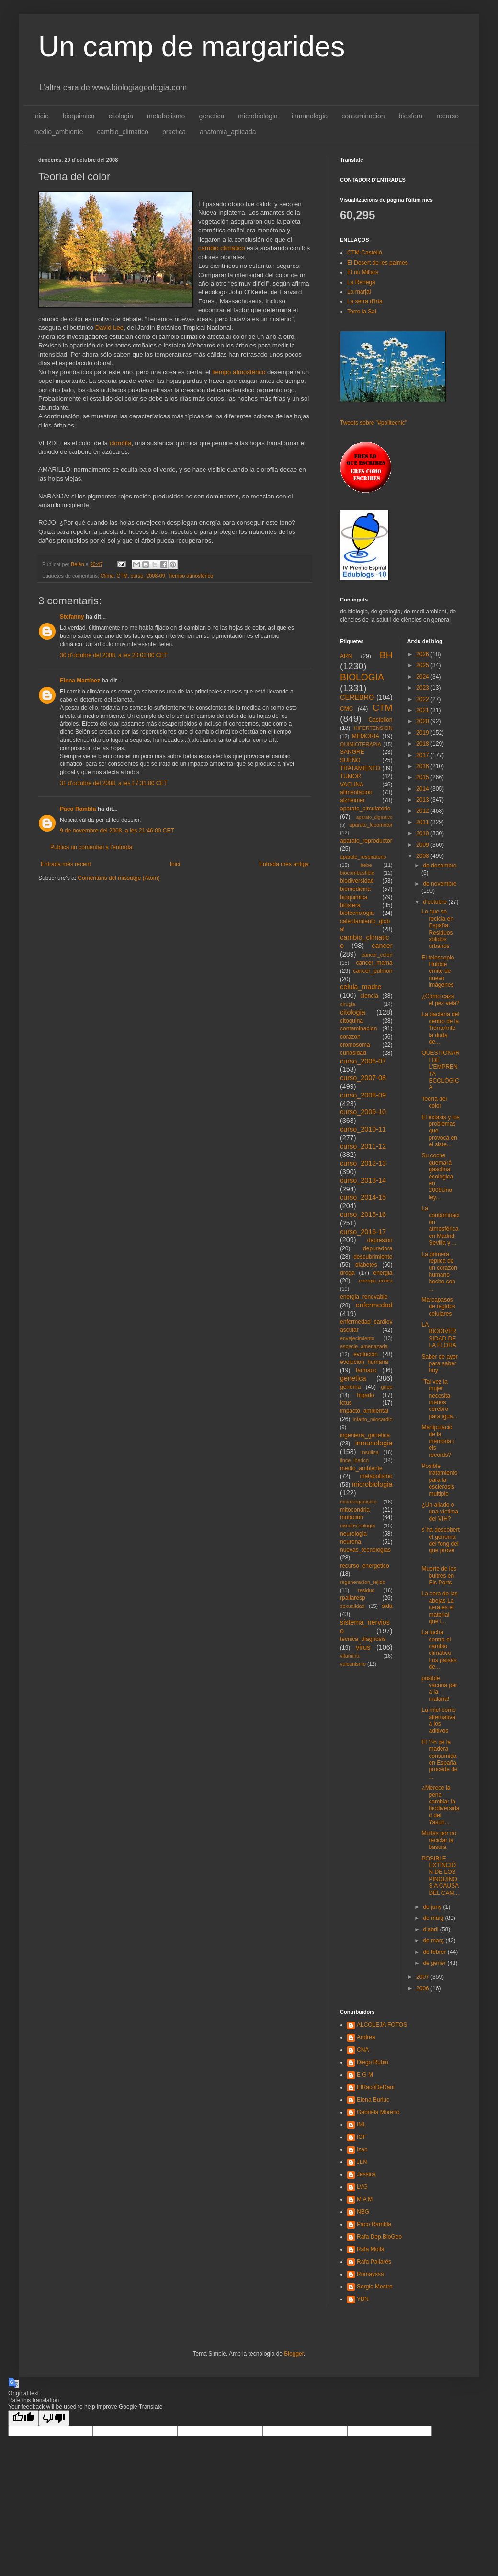 This screenshot has width=498, height=2576. I want to click on NBG, so click(363, 2211).